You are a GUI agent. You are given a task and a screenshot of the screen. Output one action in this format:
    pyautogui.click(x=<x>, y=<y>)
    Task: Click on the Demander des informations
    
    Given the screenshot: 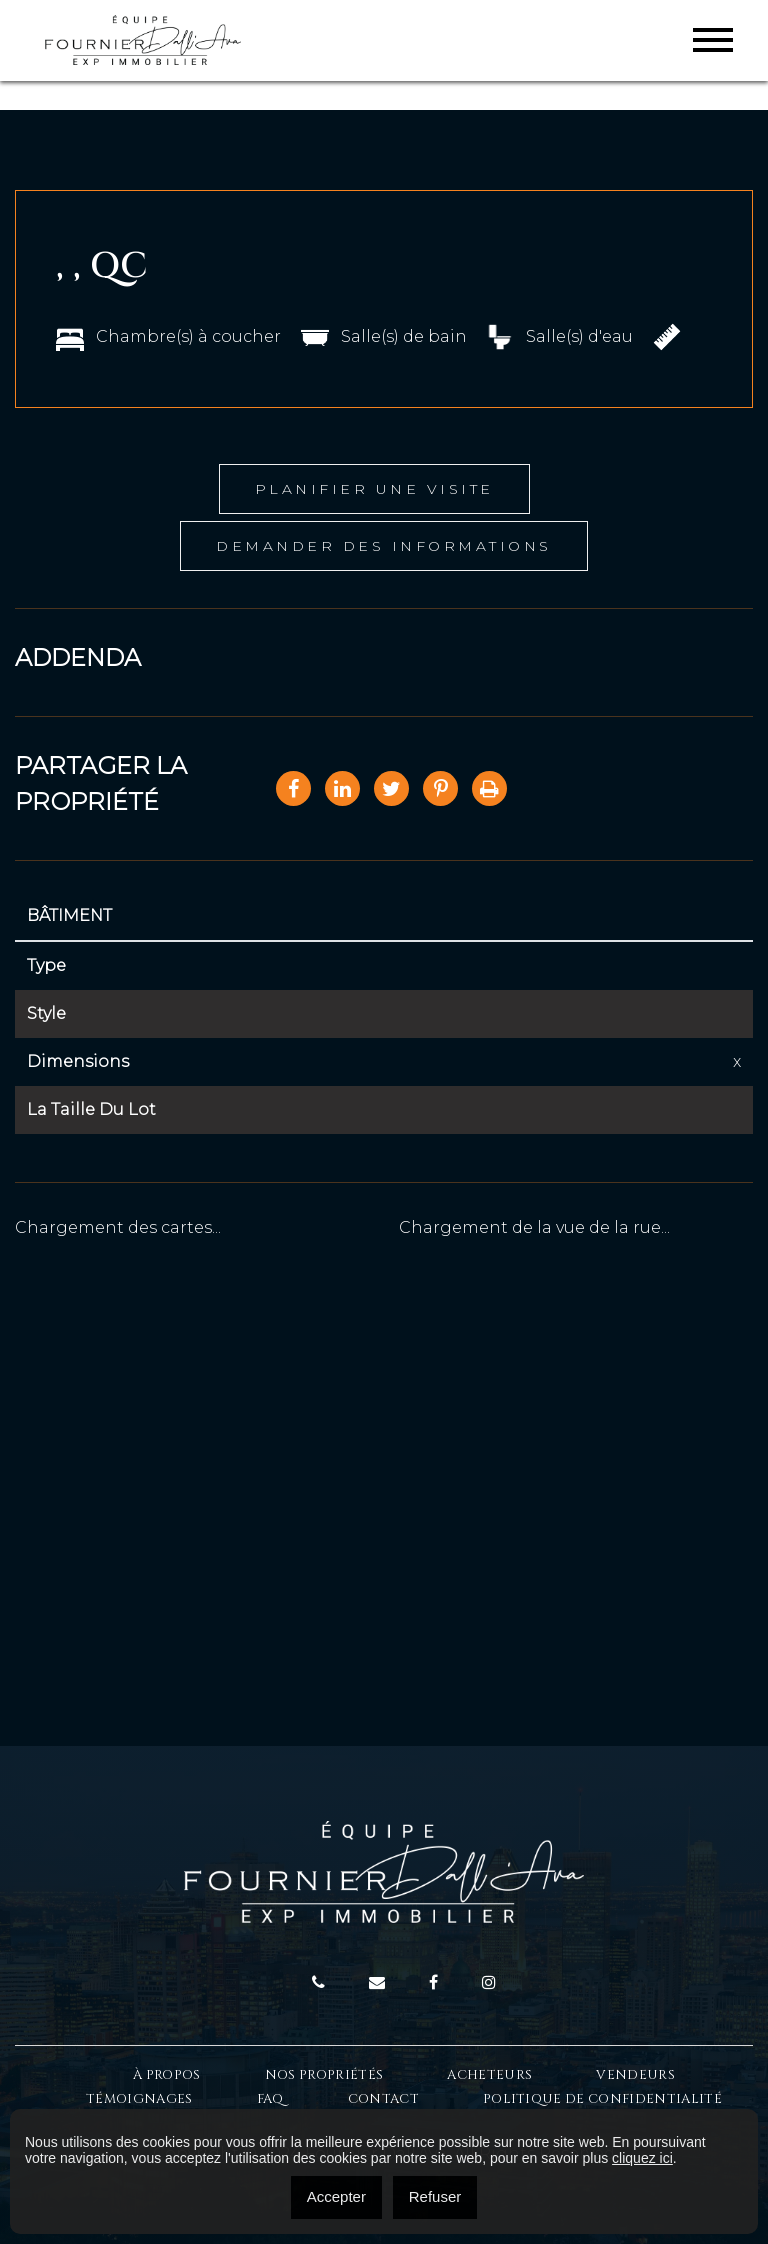 What is the action you would take?
    pyautogui.click(x=384, y=546)
    